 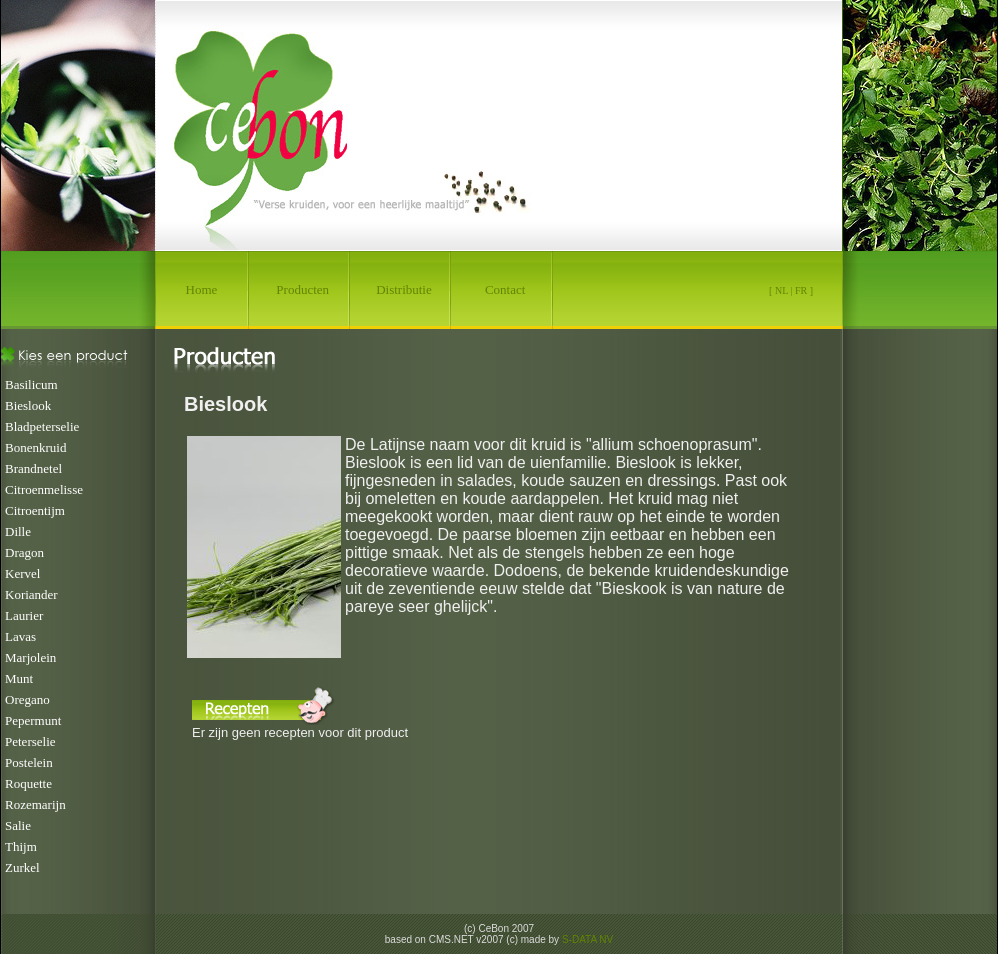 What do you see at coordinates (18, 531) in the screenshot?
I see `Dille` at bounding box center [18, 531].